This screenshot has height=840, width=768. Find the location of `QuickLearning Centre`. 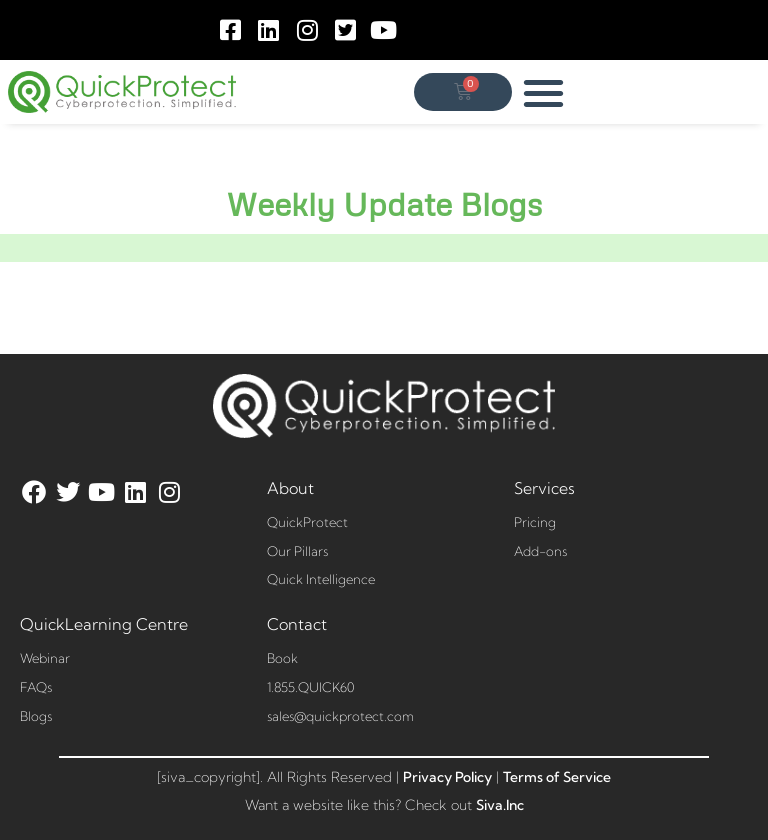

QuickLearning Centre is located at coordinates (104, 624).